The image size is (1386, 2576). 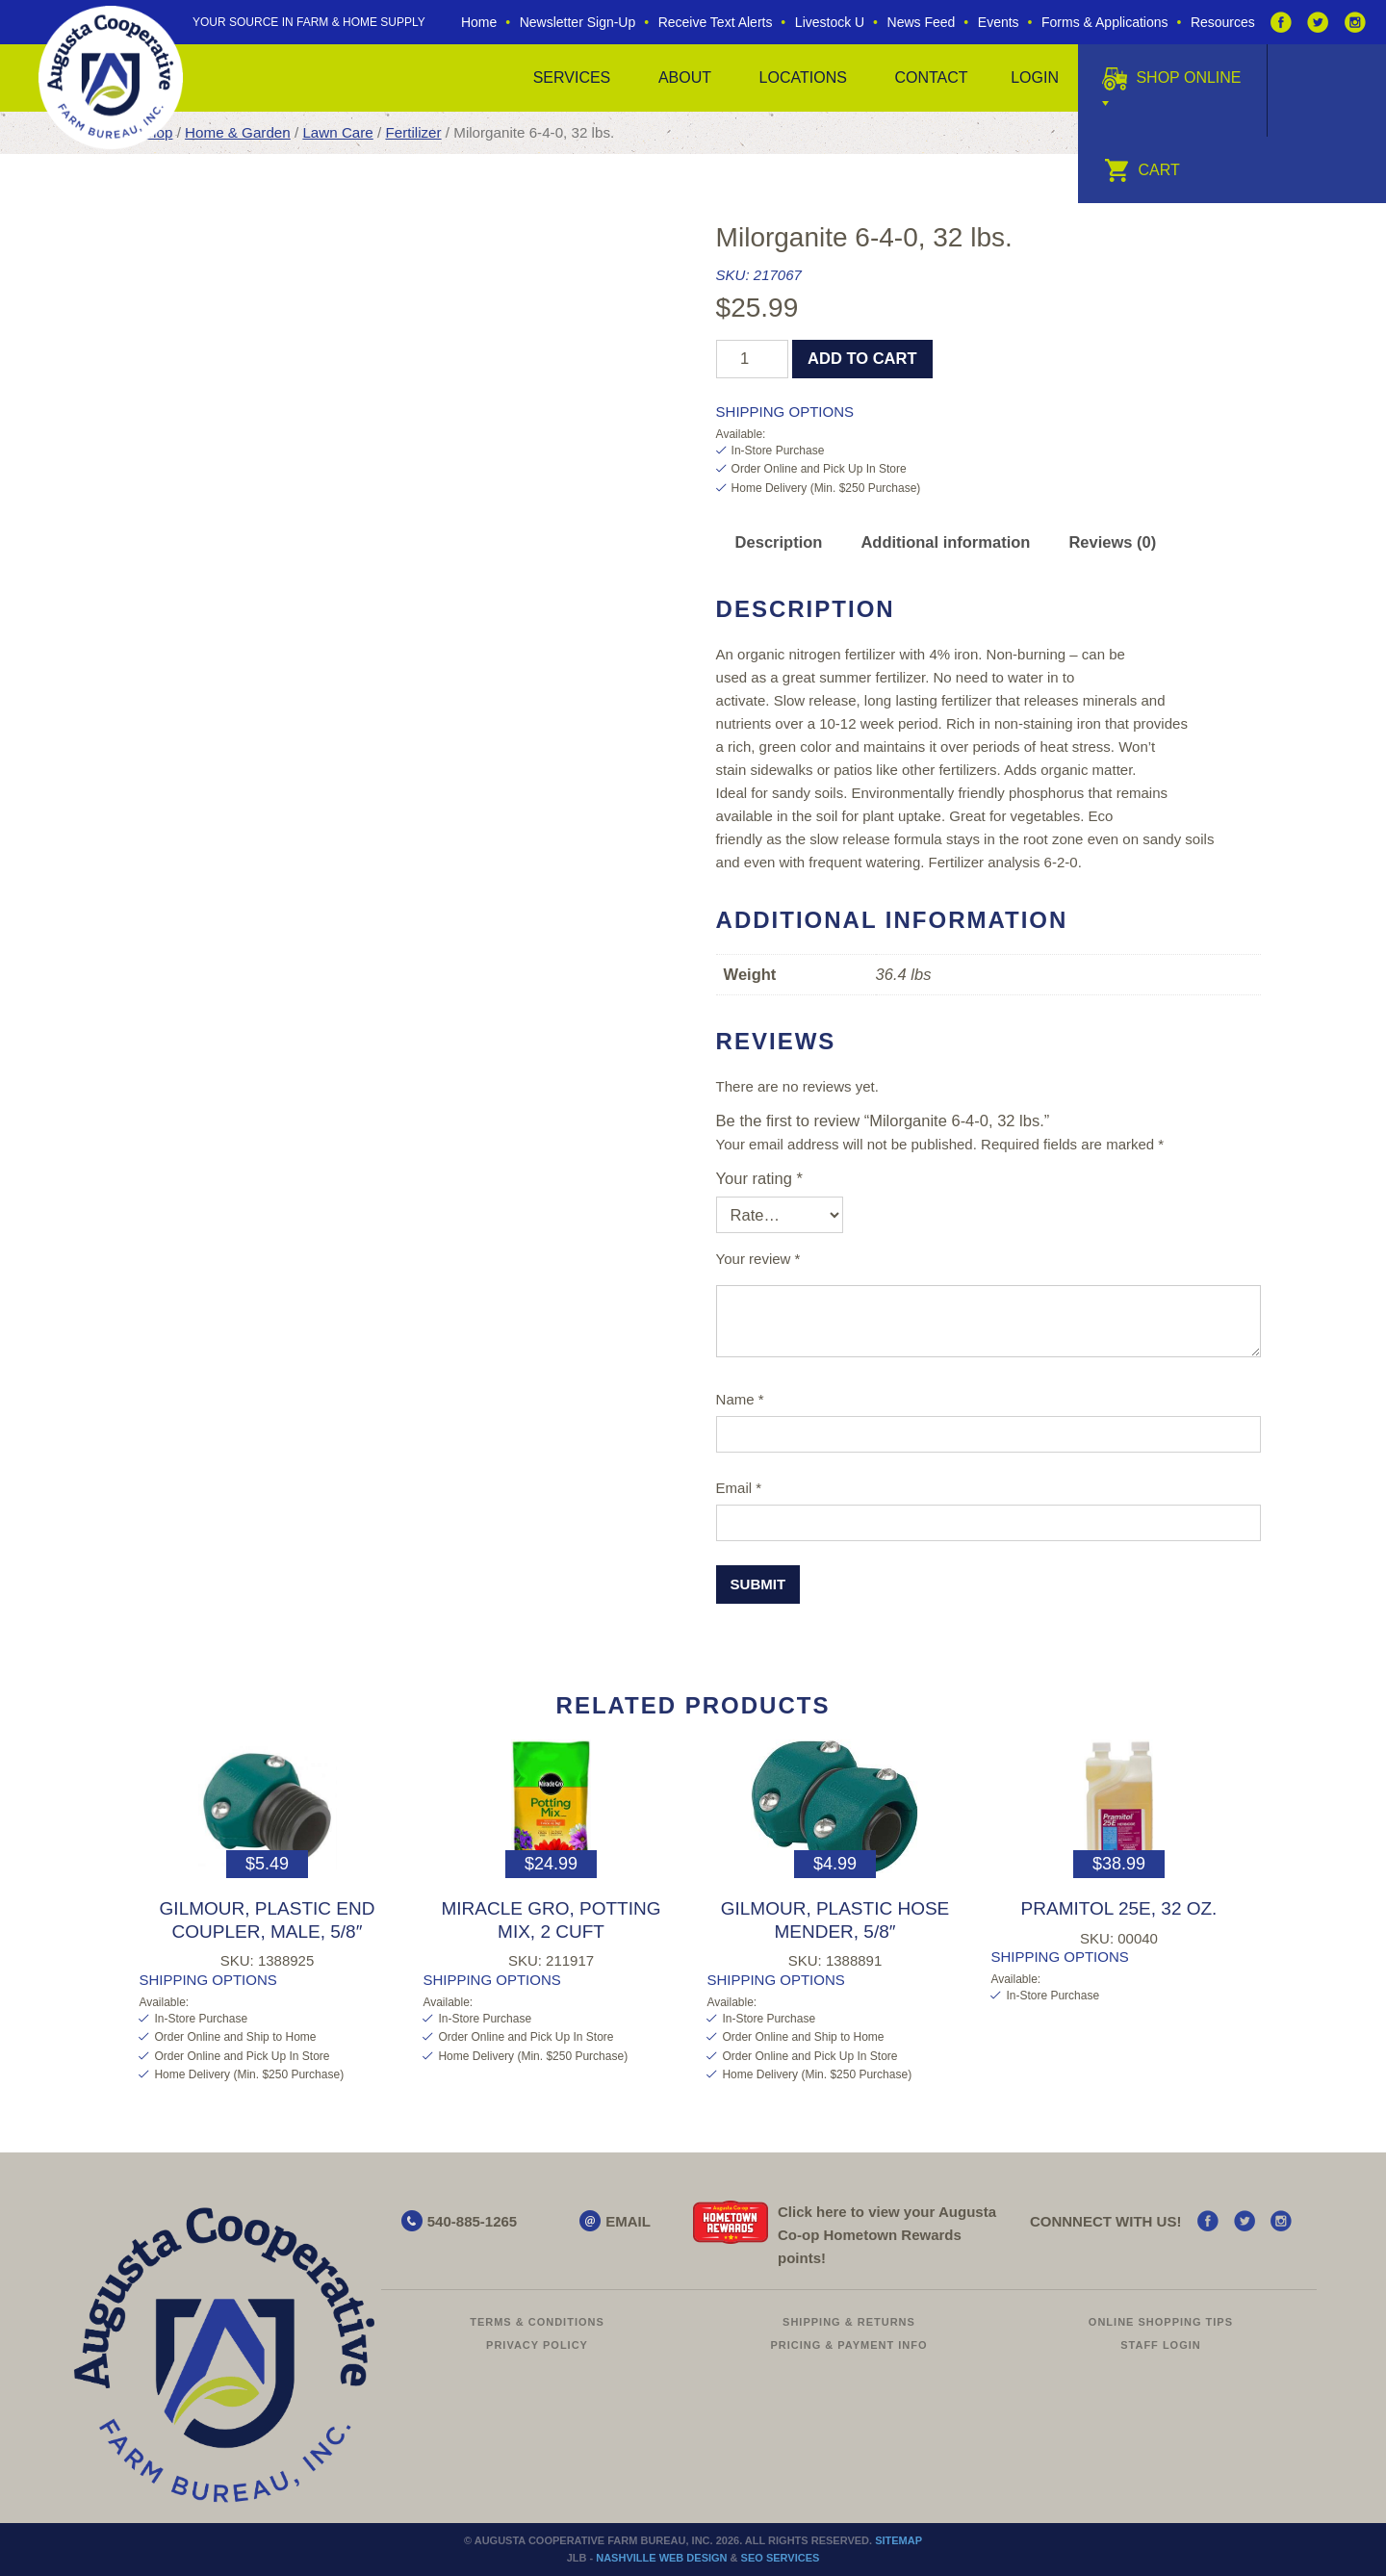 I want to click on Name, so click(x=740, y=1399).